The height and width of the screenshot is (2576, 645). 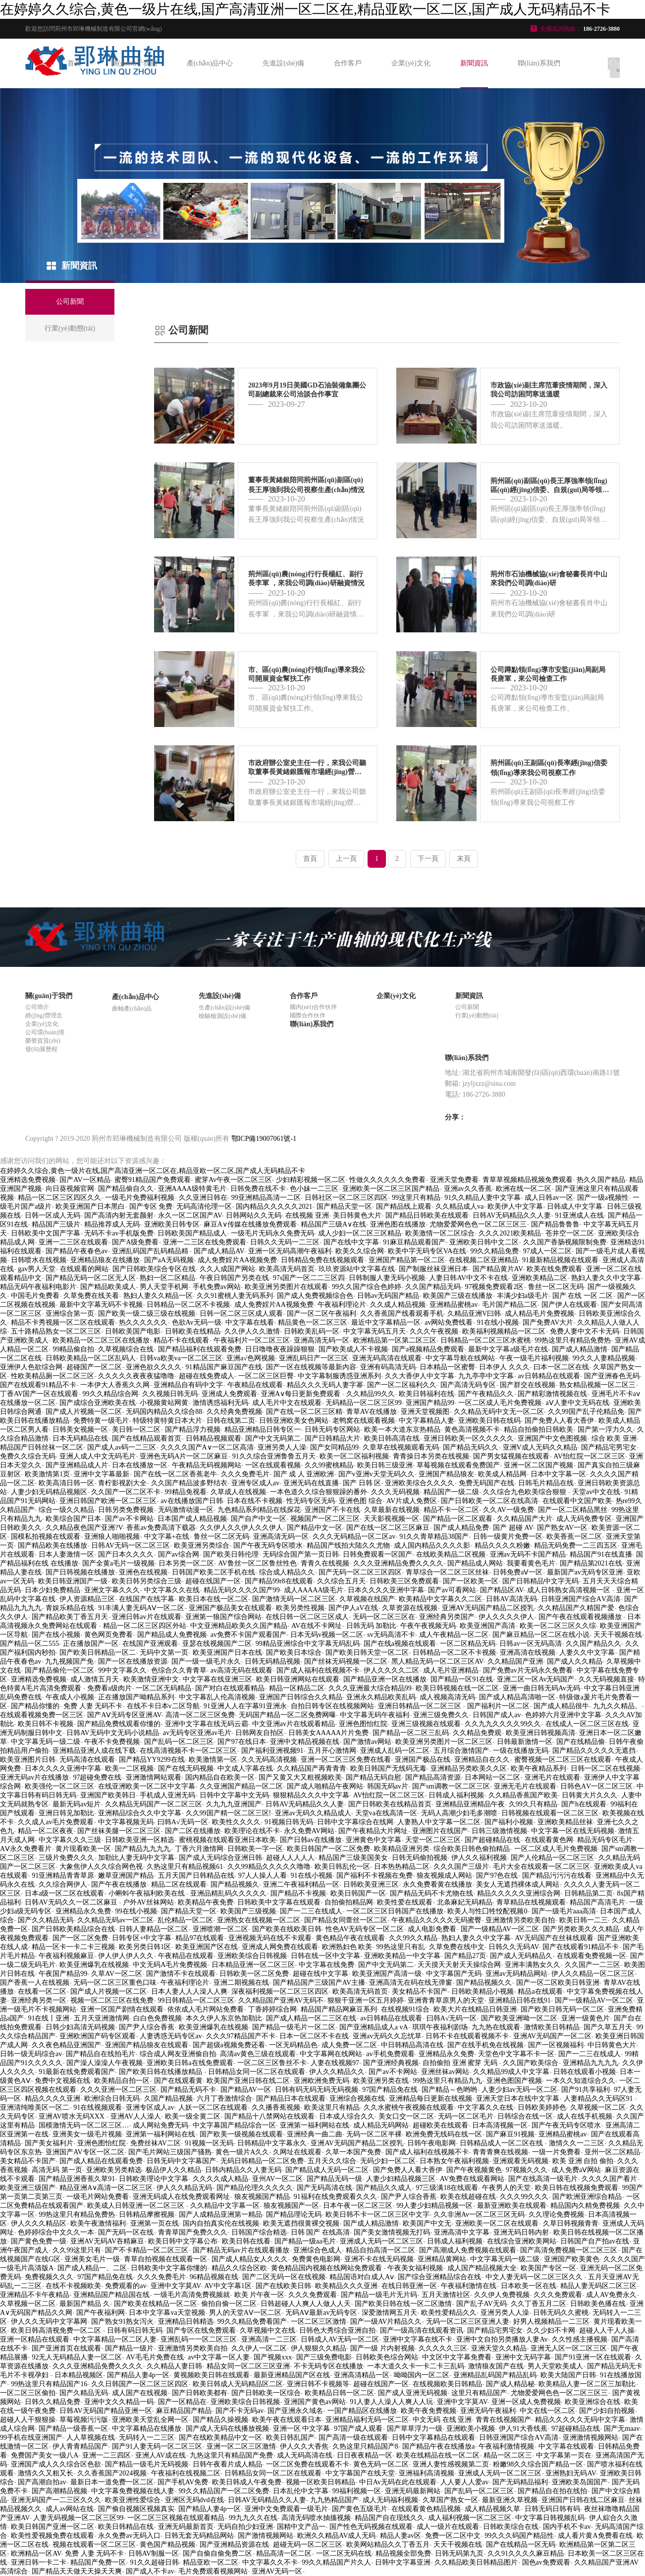 I want to click on 中文亚洲av片在线观看精品, so click(x=293, y=1724).